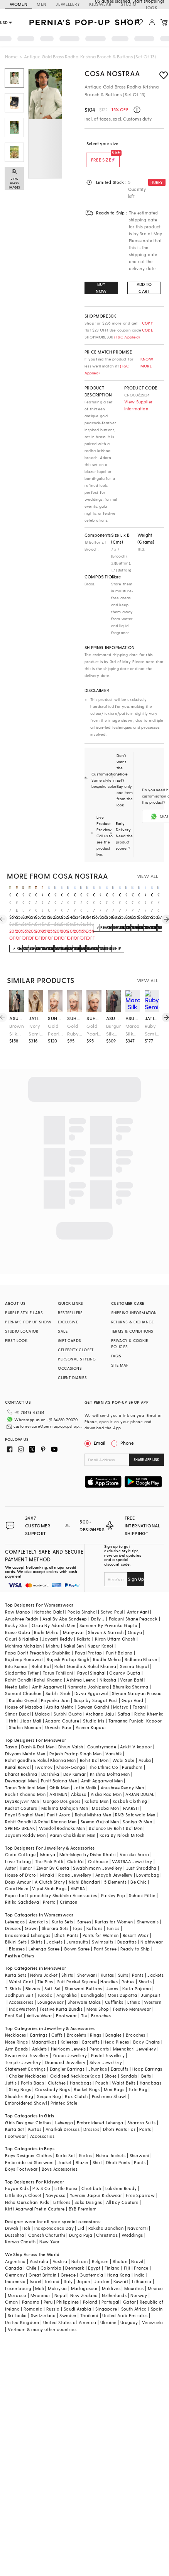  What do you see at coordinates (126, 1442) in the screenshot?
I see `Phone` at bounding box center [126, 1442].